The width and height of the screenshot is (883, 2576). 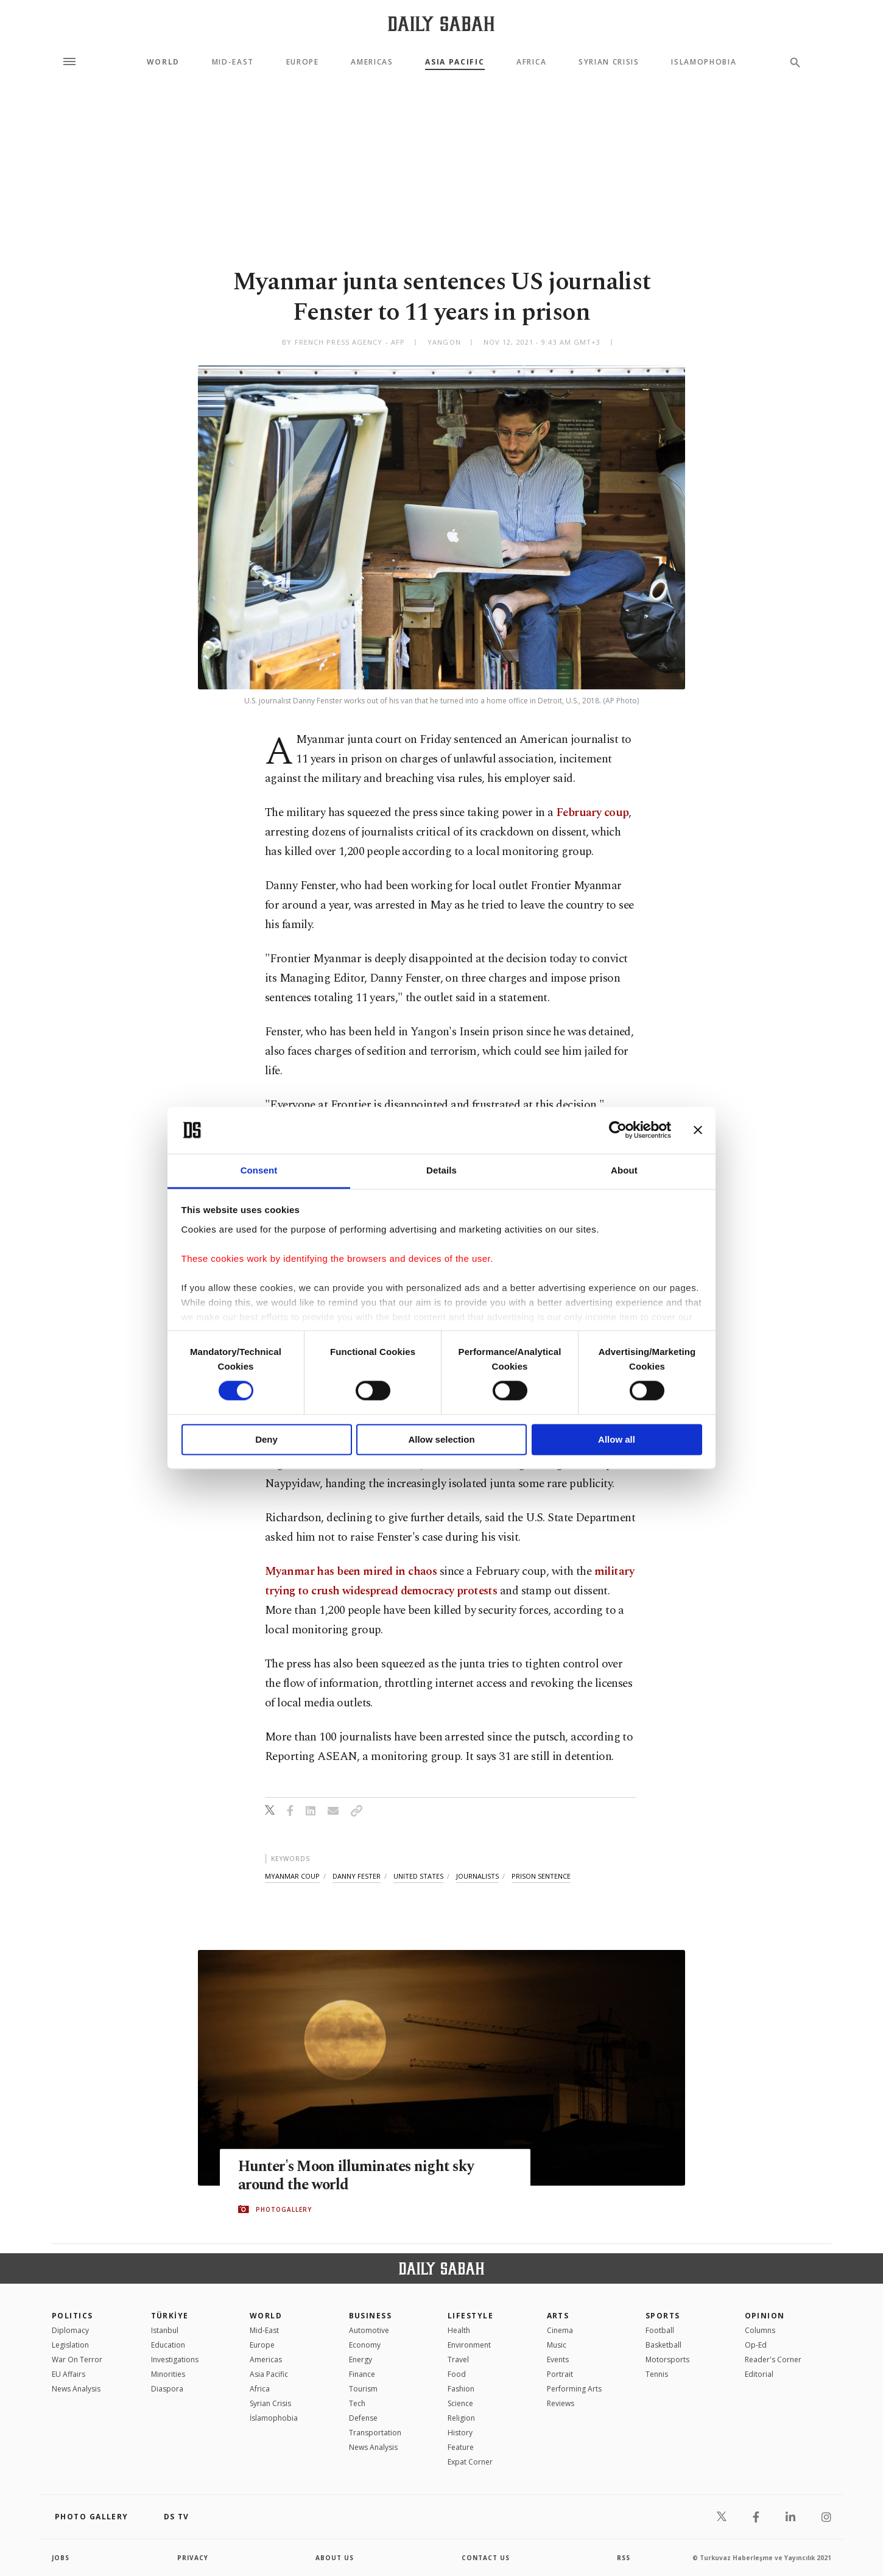 What do you see at coordinates (363, 2418) in the screenshot?
I see `Defense` at bounding box center [363, 2418].